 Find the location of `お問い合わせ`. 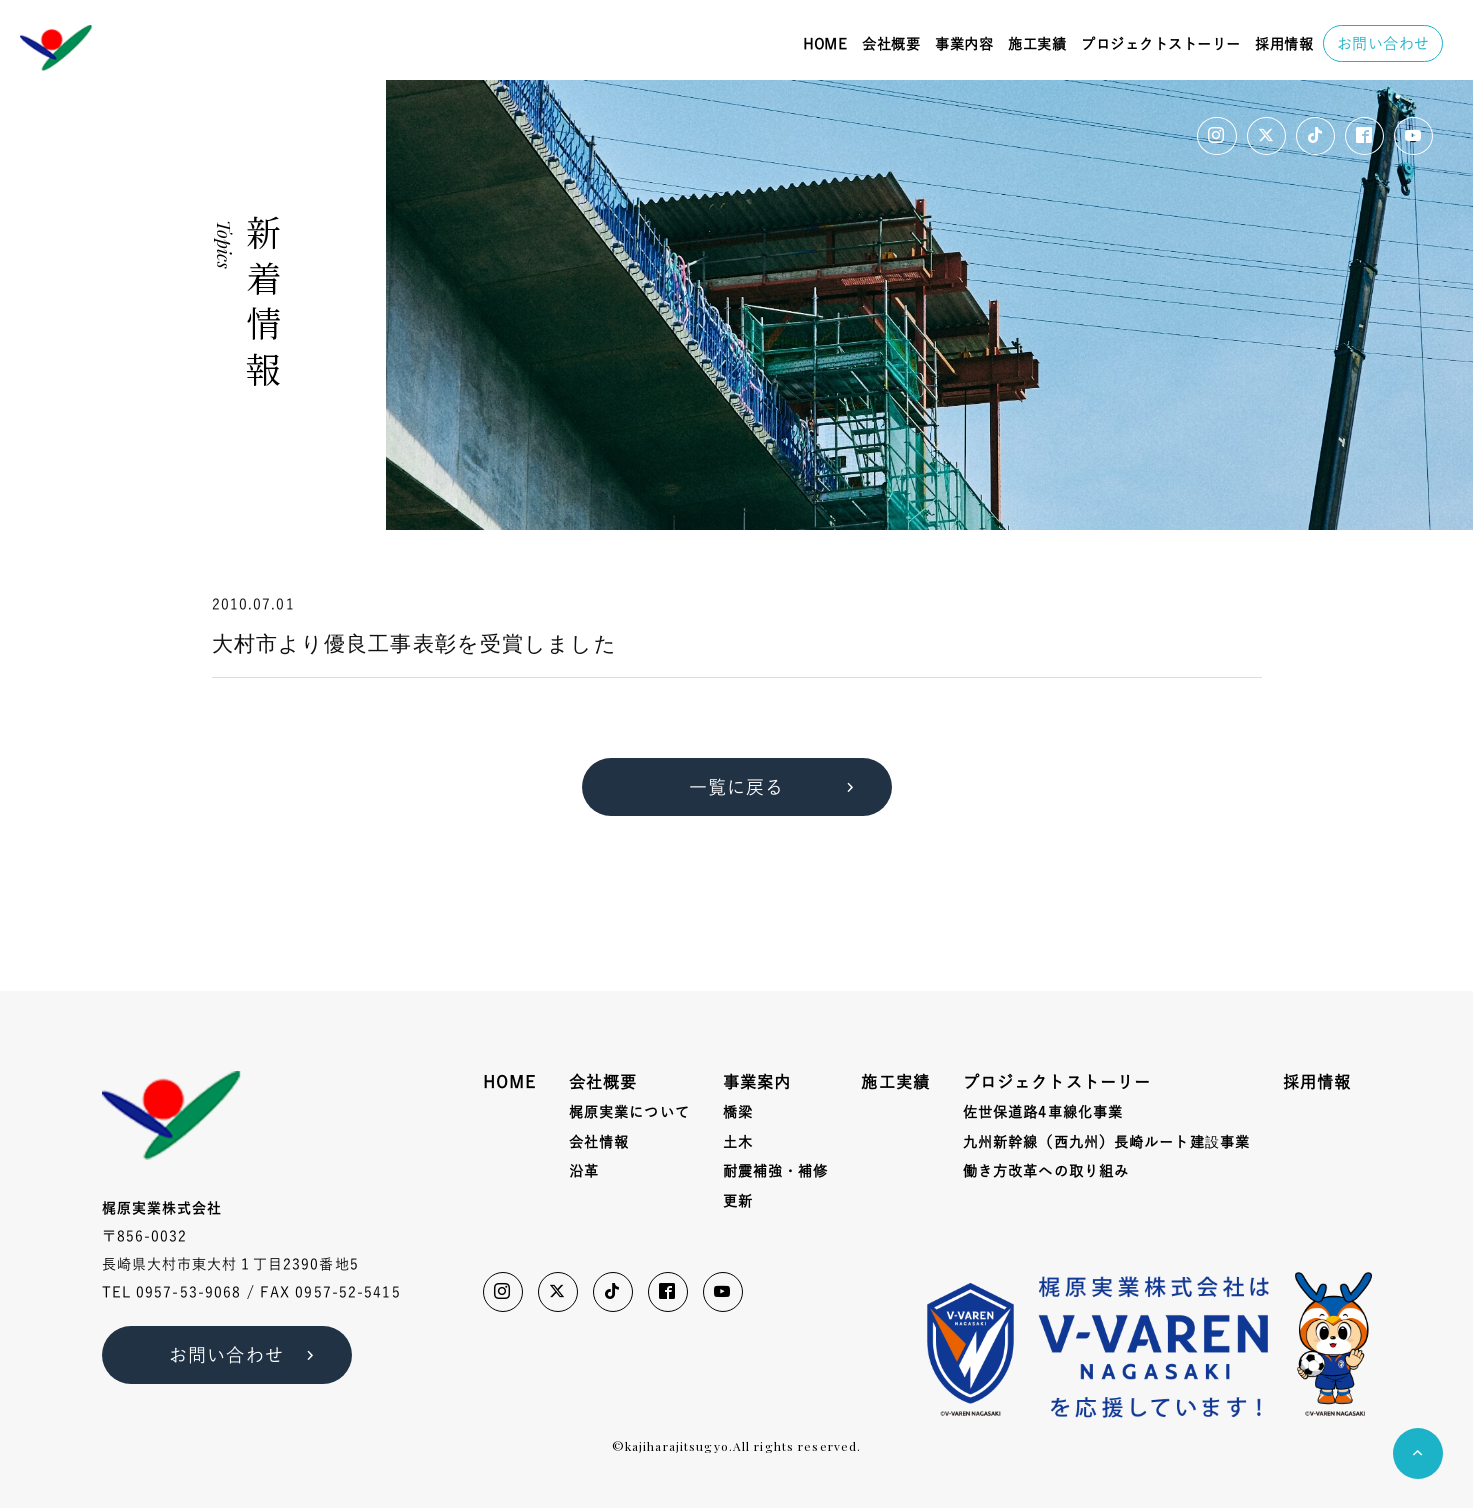

お問い合わせ is located at coordinates (1383, 43).